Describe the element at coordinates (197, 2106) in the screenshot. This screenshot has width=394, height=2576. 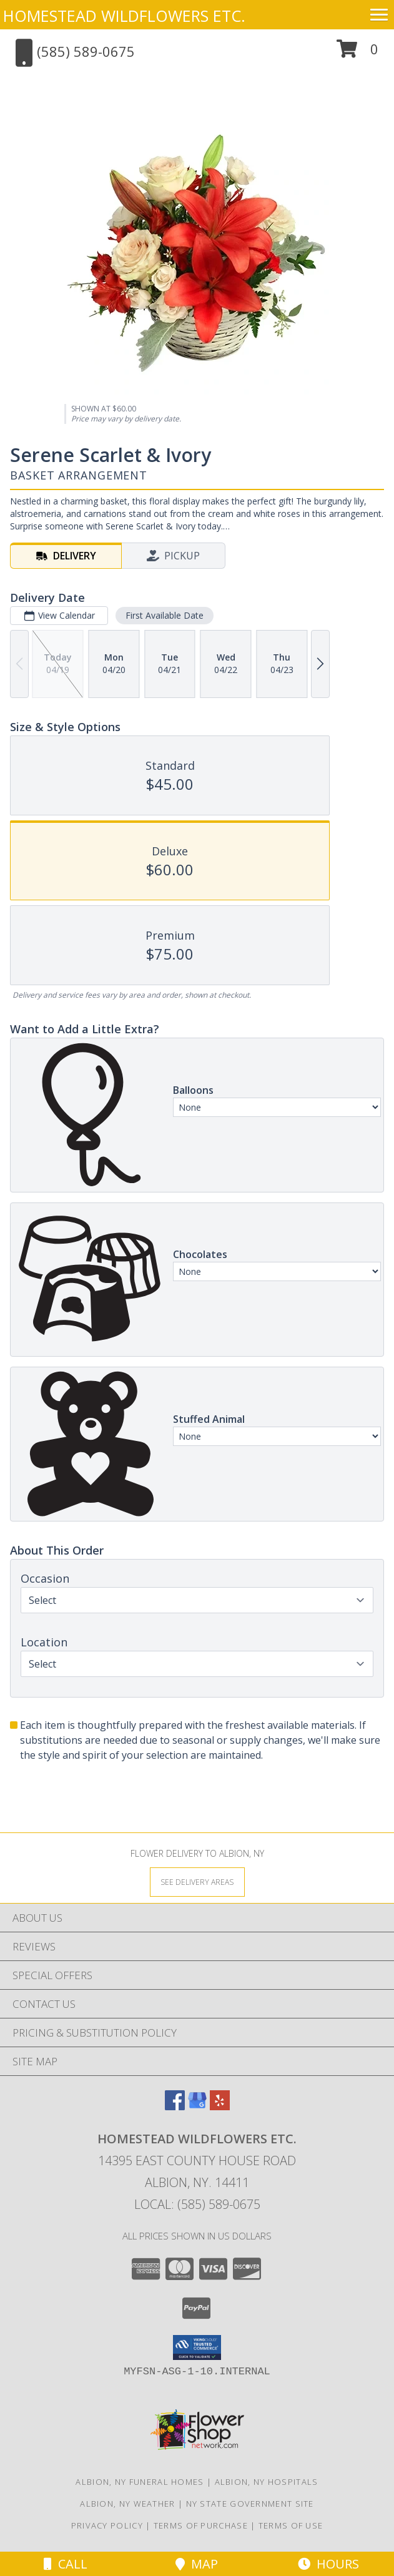
I see `[View our Google Business Page]` at that location.